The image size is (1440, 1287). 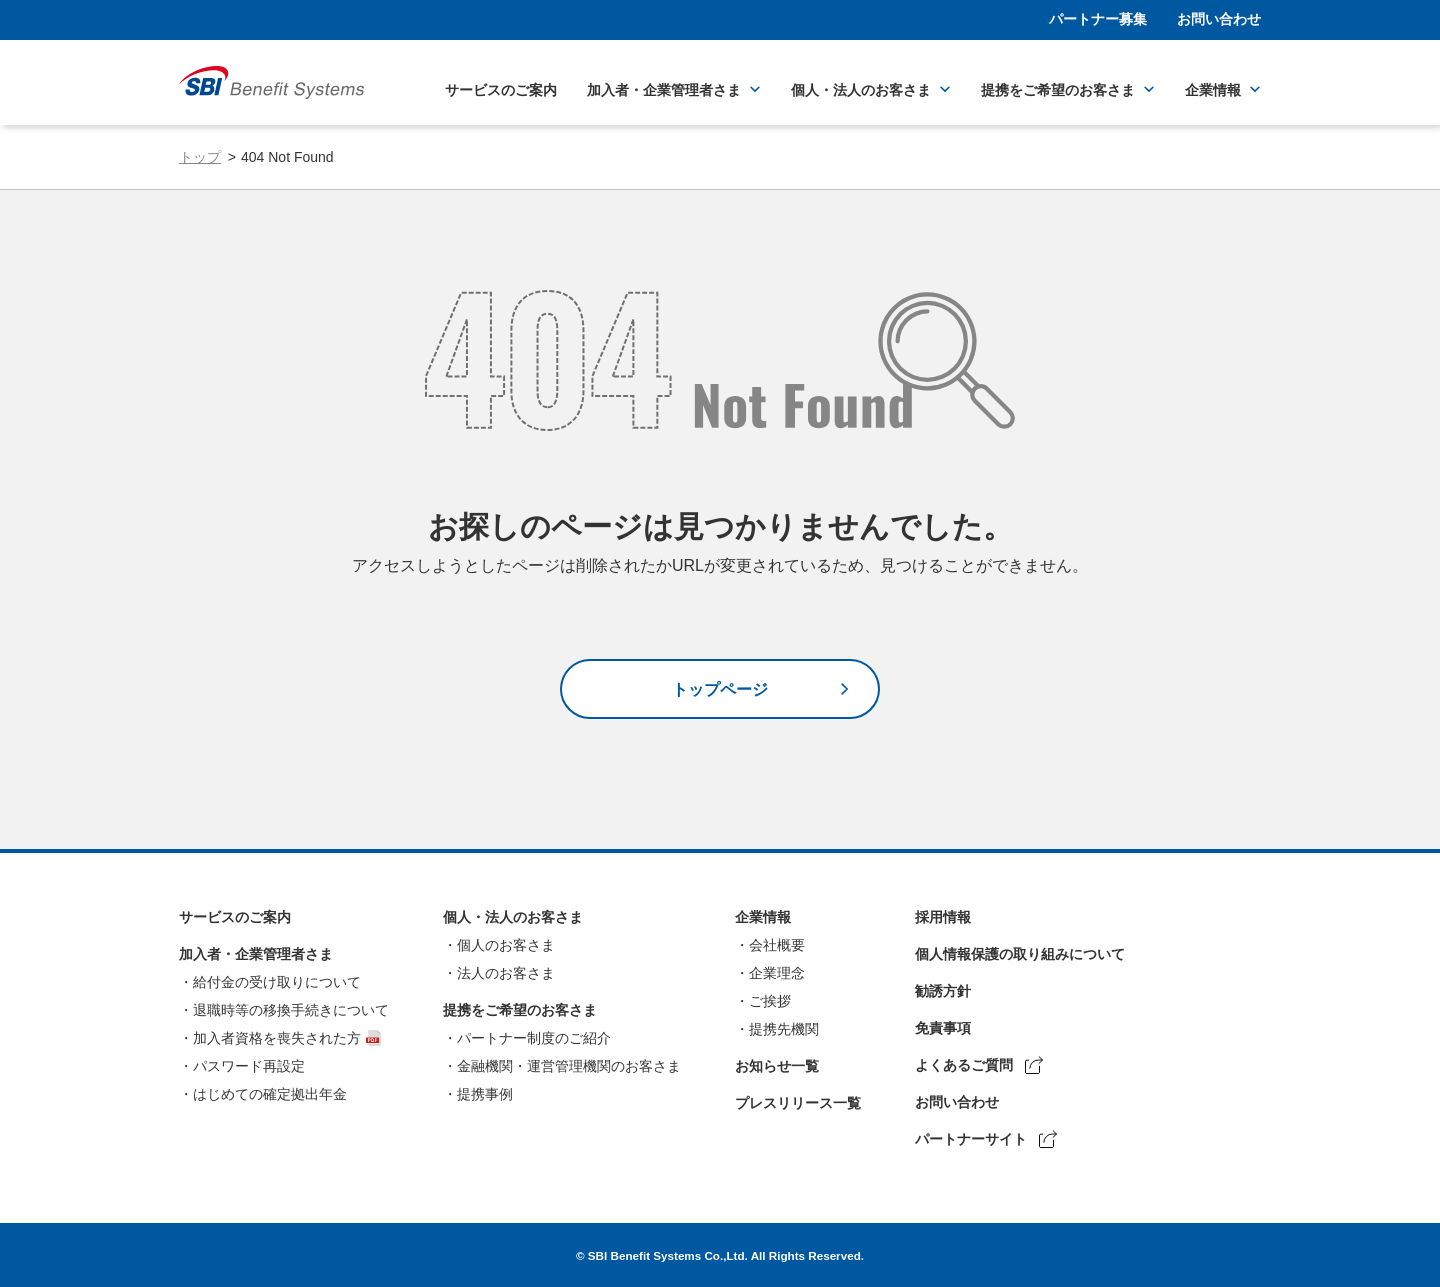 I want to click on プレスリリース一覧, so click(x=798, y=1103).